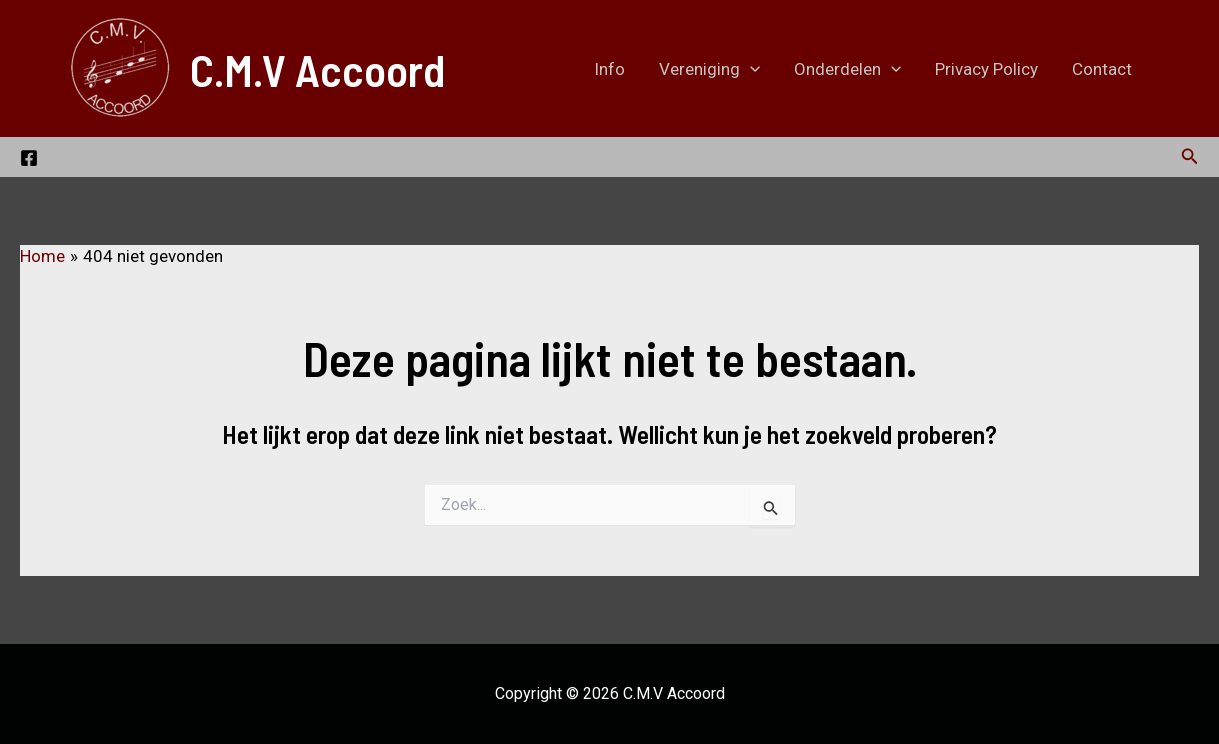 This screenshot has width=1219, height=744. I want to click on [application], so click(750, 69).